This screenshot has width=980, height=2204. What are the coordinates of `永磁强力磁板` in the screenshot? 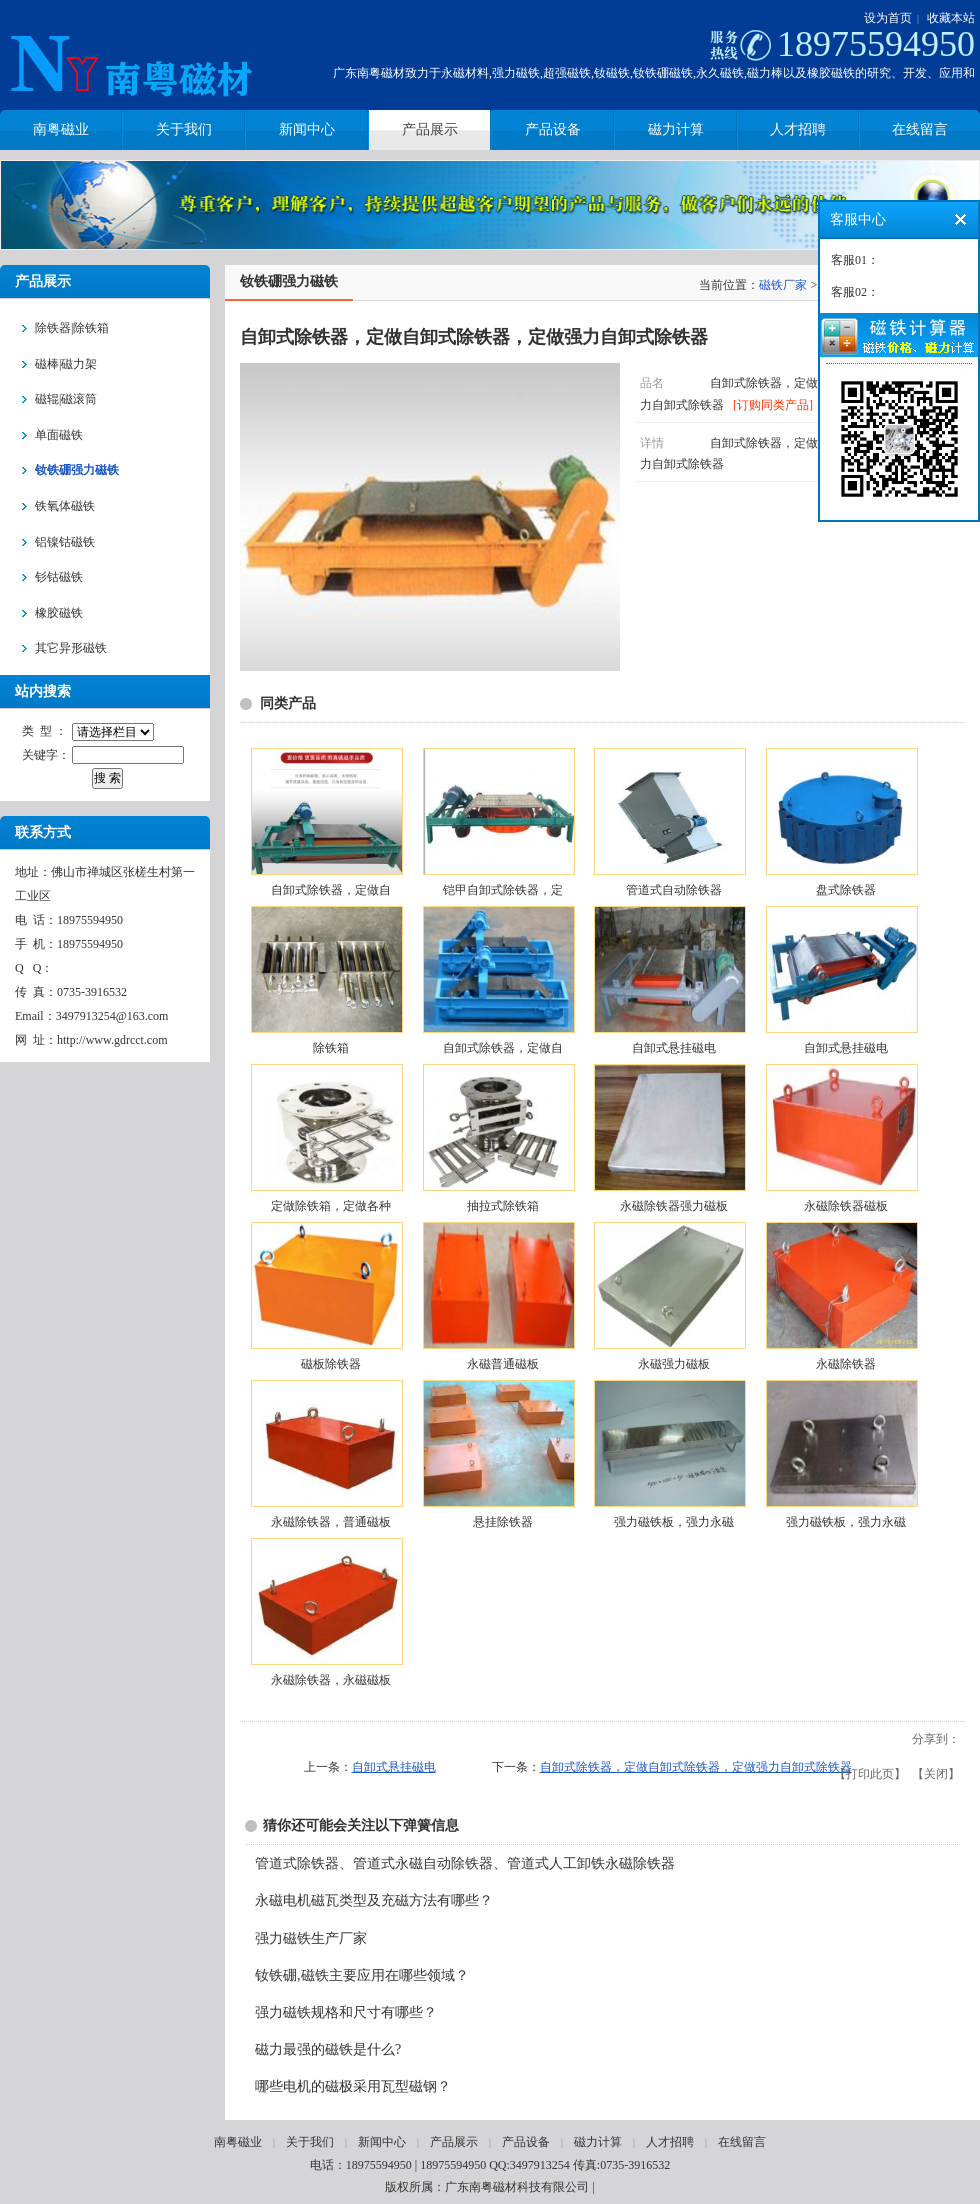 It's located at (674, 1364).